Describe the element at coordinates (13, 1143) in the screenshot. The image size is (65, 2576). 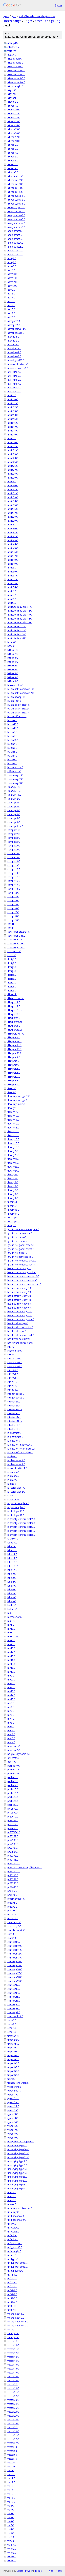
I see `flexary18.C` at that location.